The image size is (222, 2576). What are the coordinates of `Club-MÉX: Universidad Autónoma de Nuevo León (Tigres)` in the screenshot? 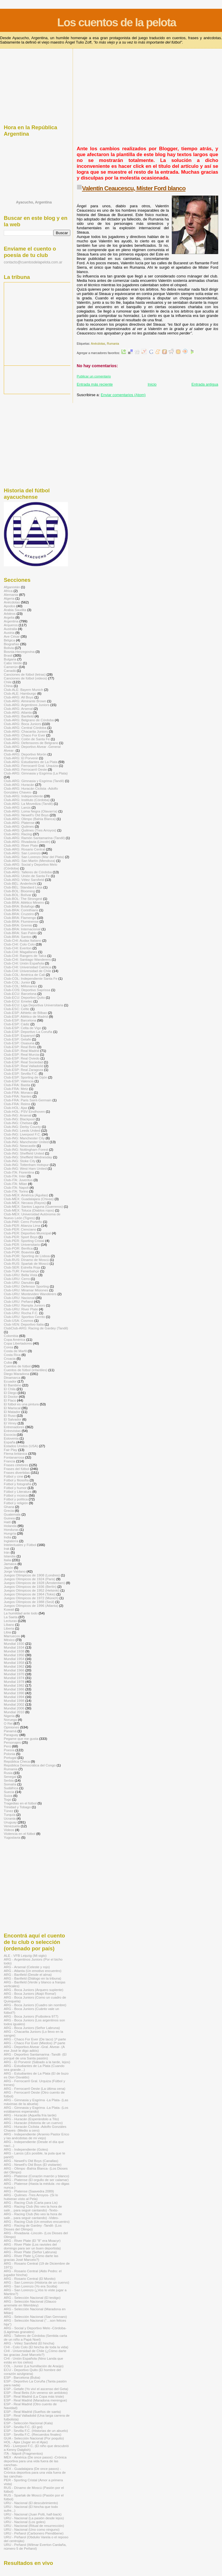 It's located at (32, 1216).